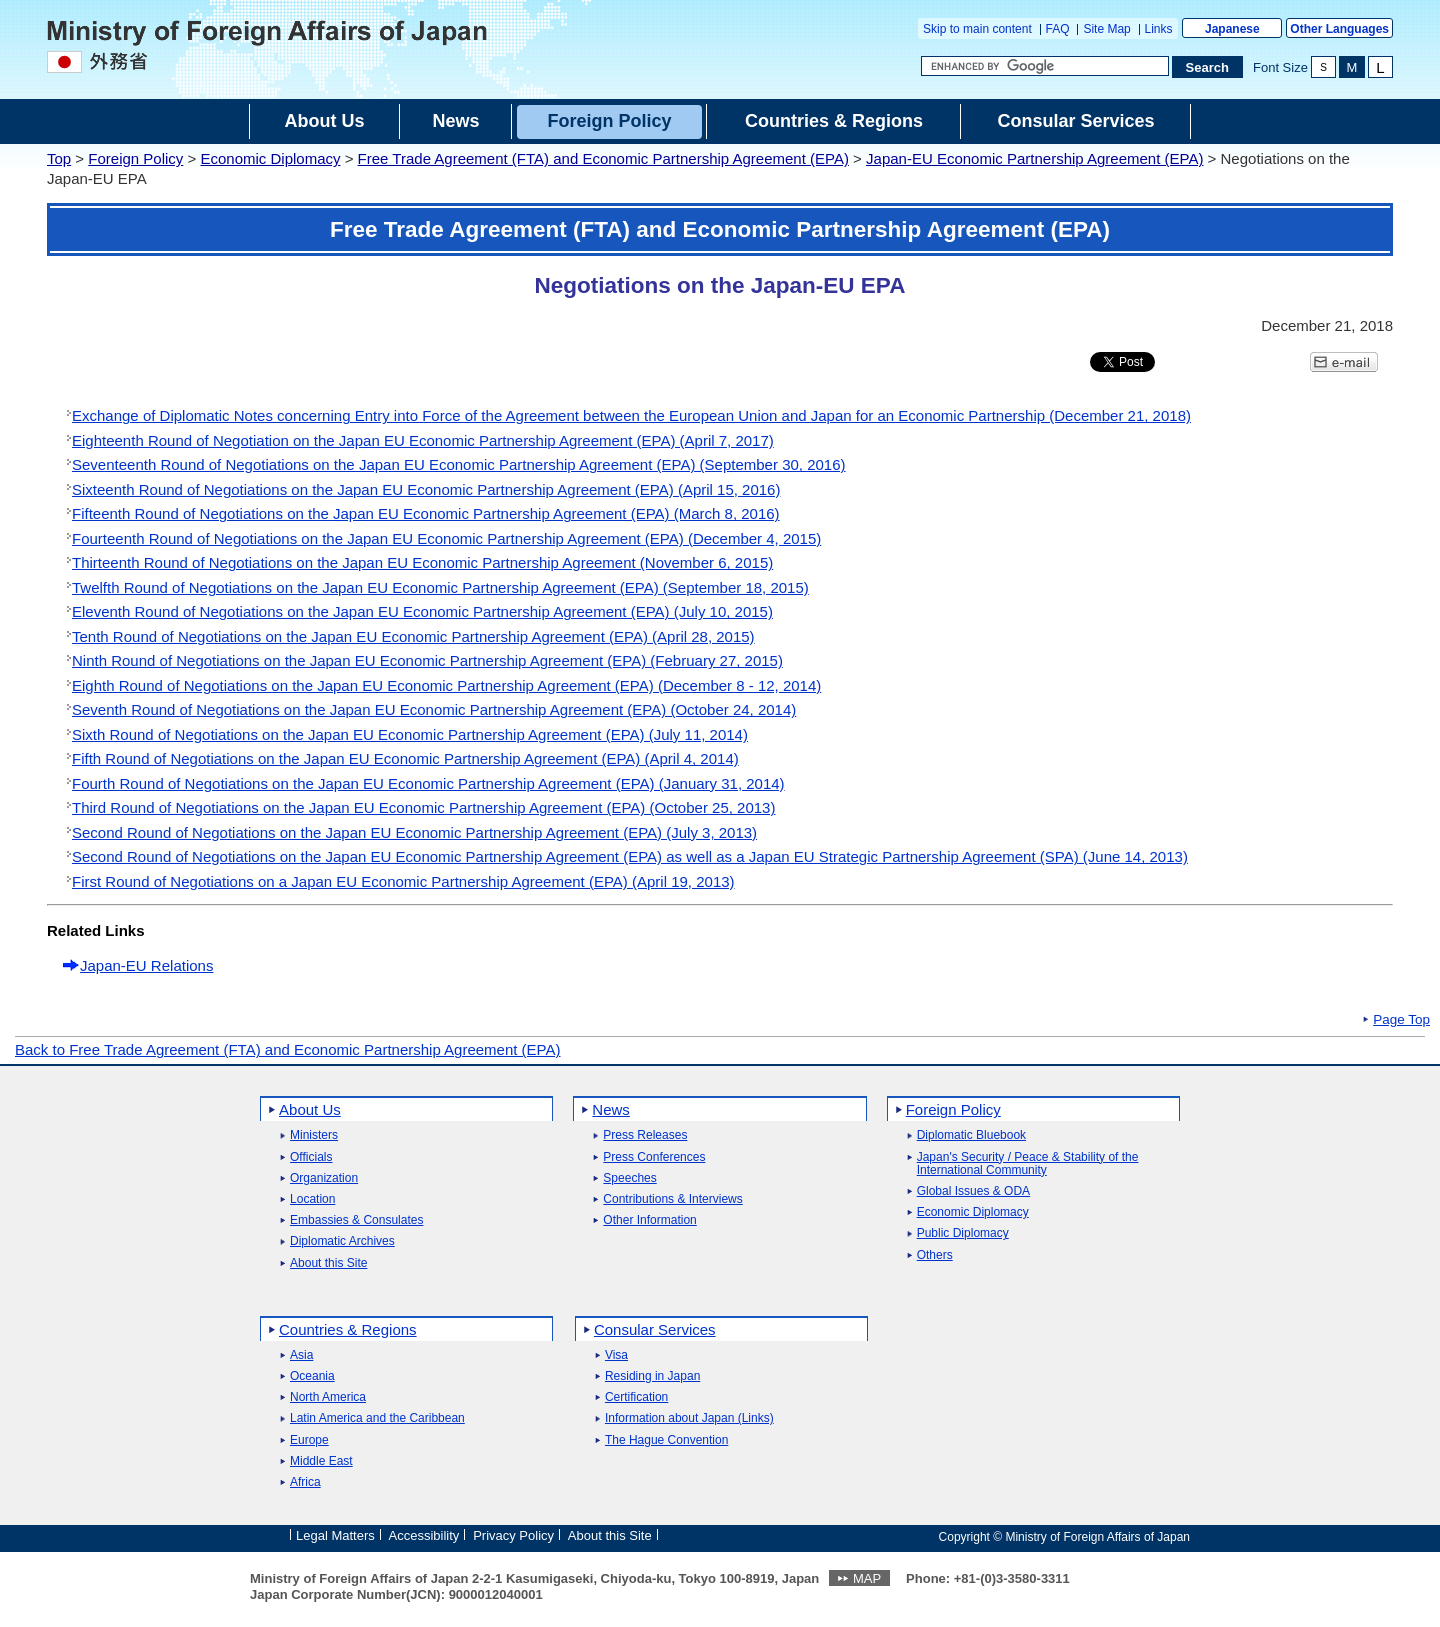 This screenshot has height=1627, width=1440. Describe the element at coordinates (301, 1355) in the screenshot. I see `Asia` at that location.